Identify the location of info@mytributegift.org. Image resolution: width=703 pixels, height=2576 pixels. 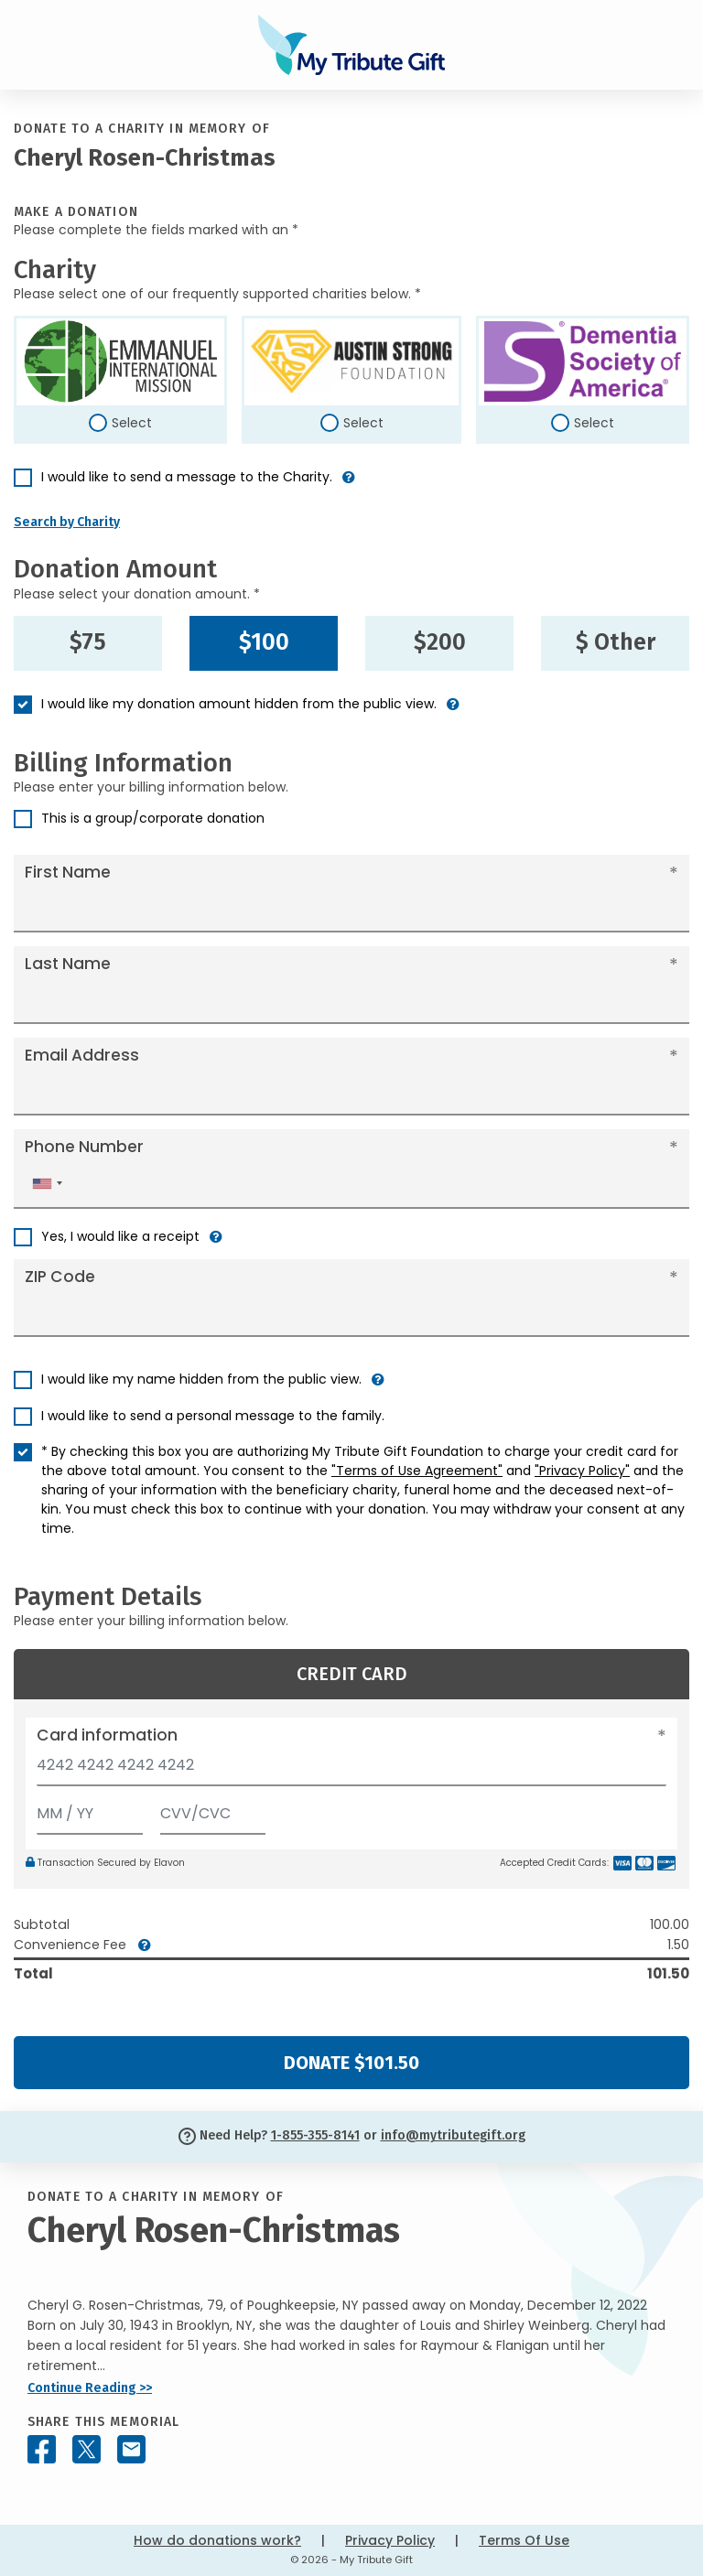
(453, 2135).